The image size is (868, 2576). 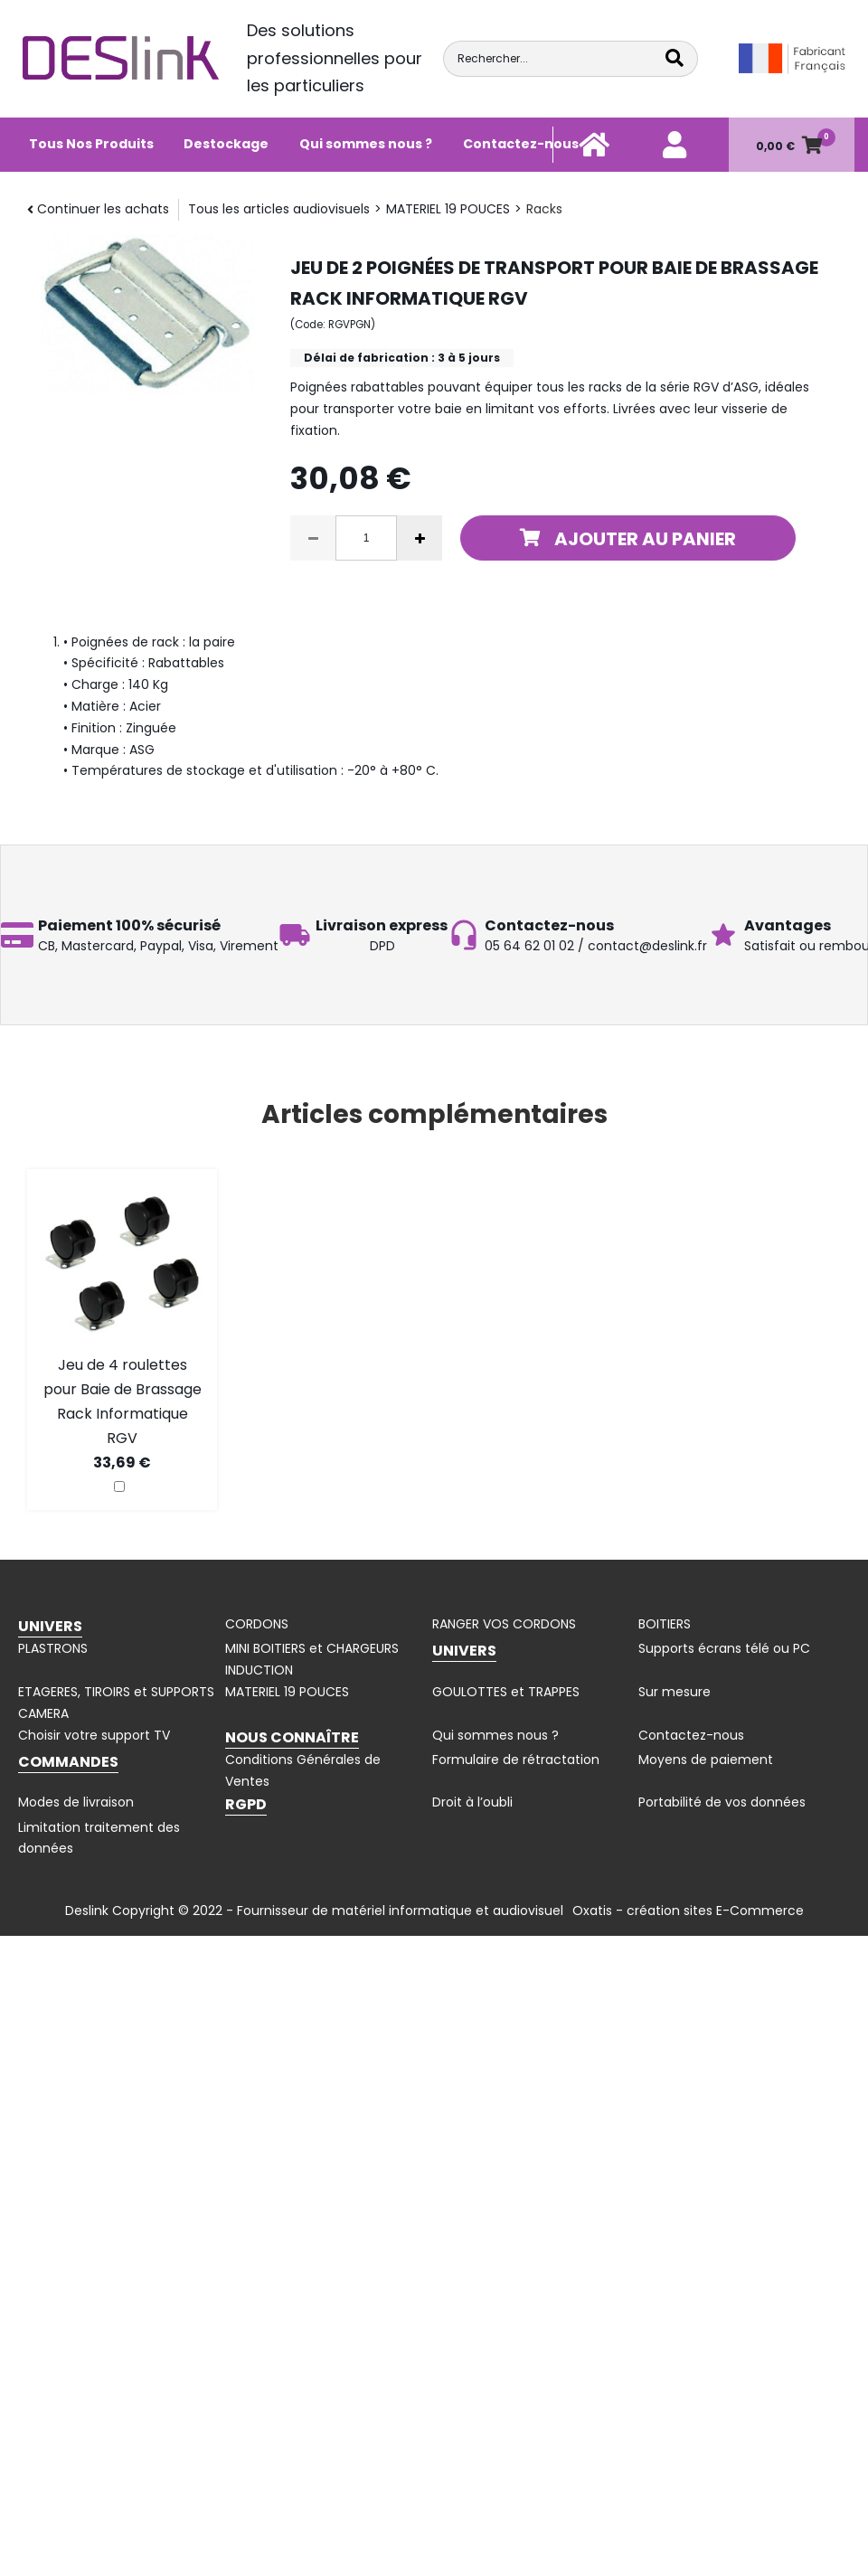 What do you see at coordinates (515, 1759) in the screenshot?
I see `Formulaire de rétractation` at bounding box center [515, 1759].